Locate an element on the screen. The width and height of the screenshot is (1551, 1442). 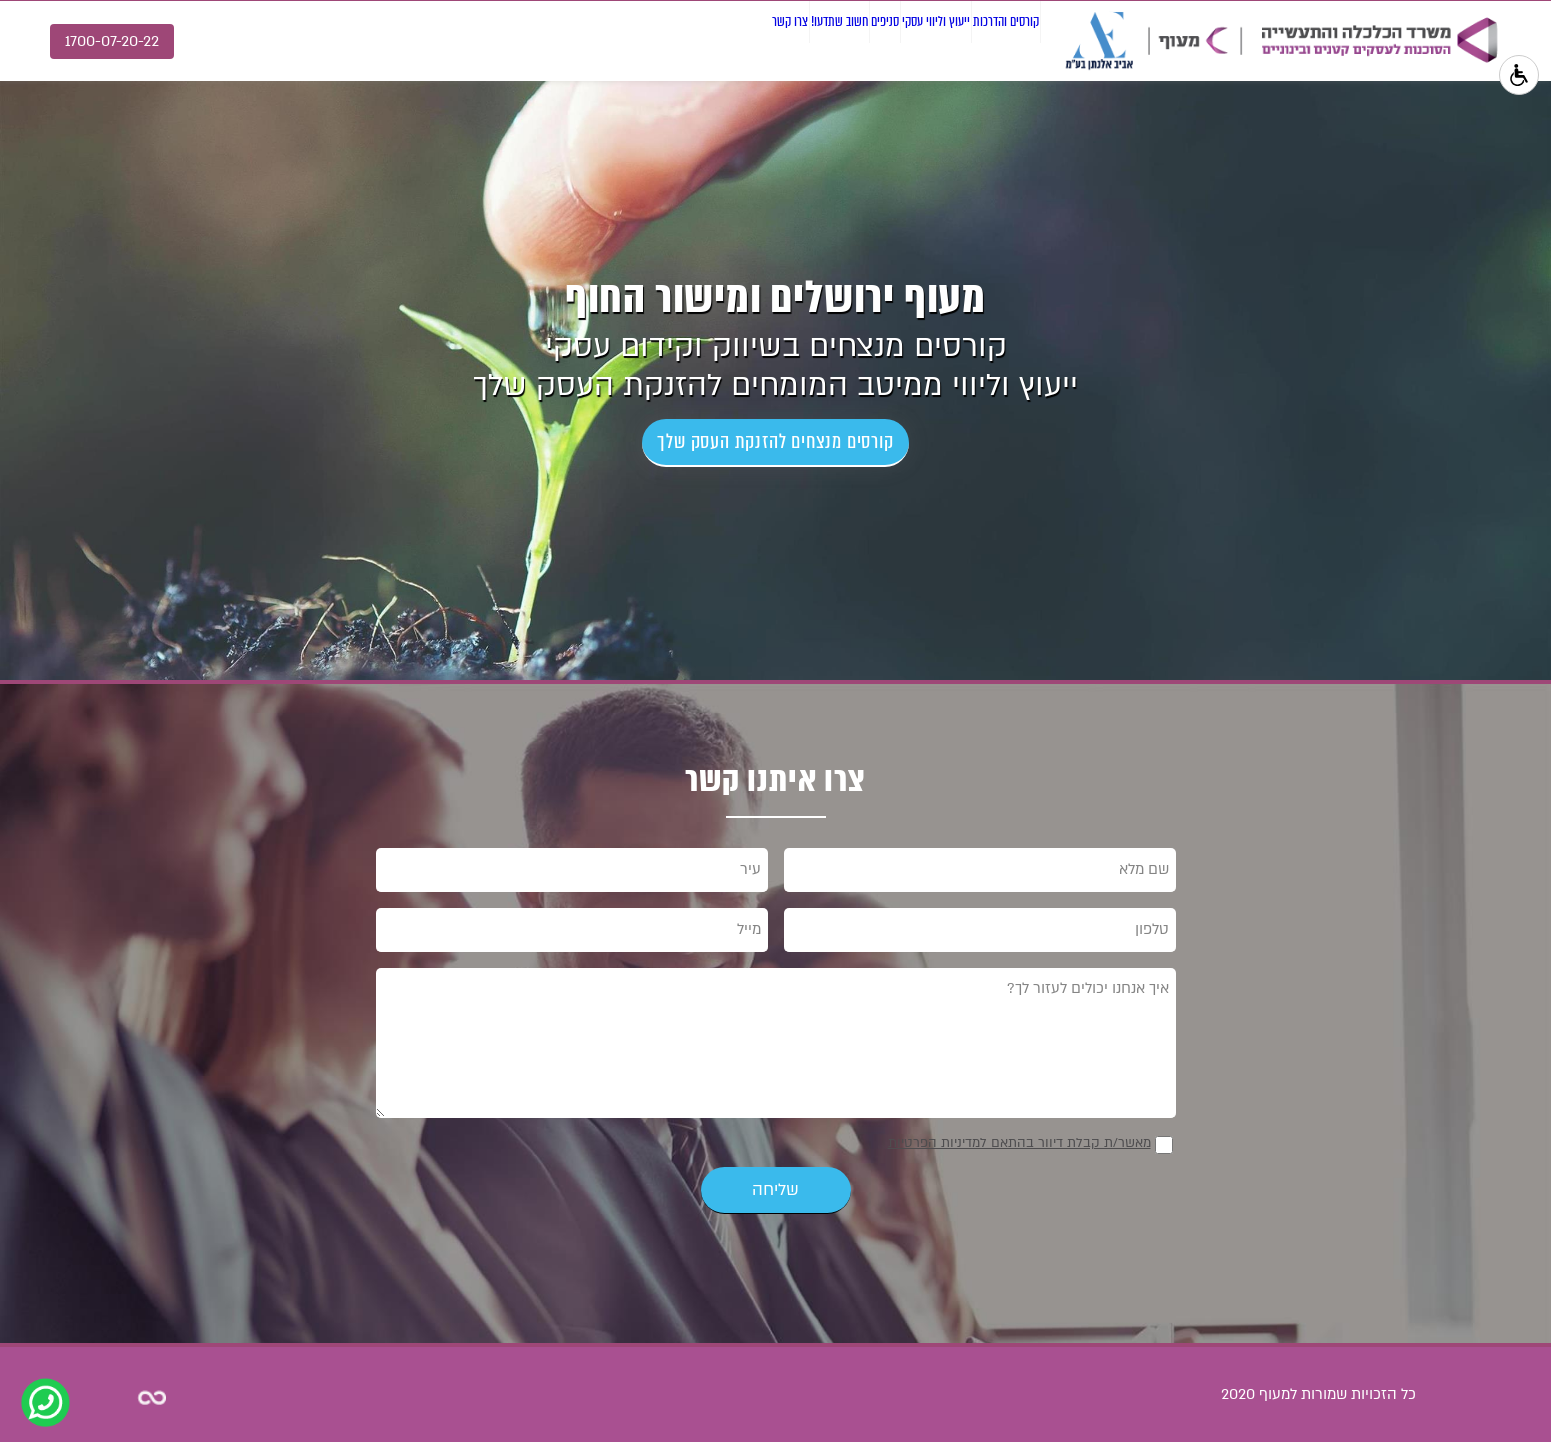
צרו קשר is located at coordinates (574, 40).